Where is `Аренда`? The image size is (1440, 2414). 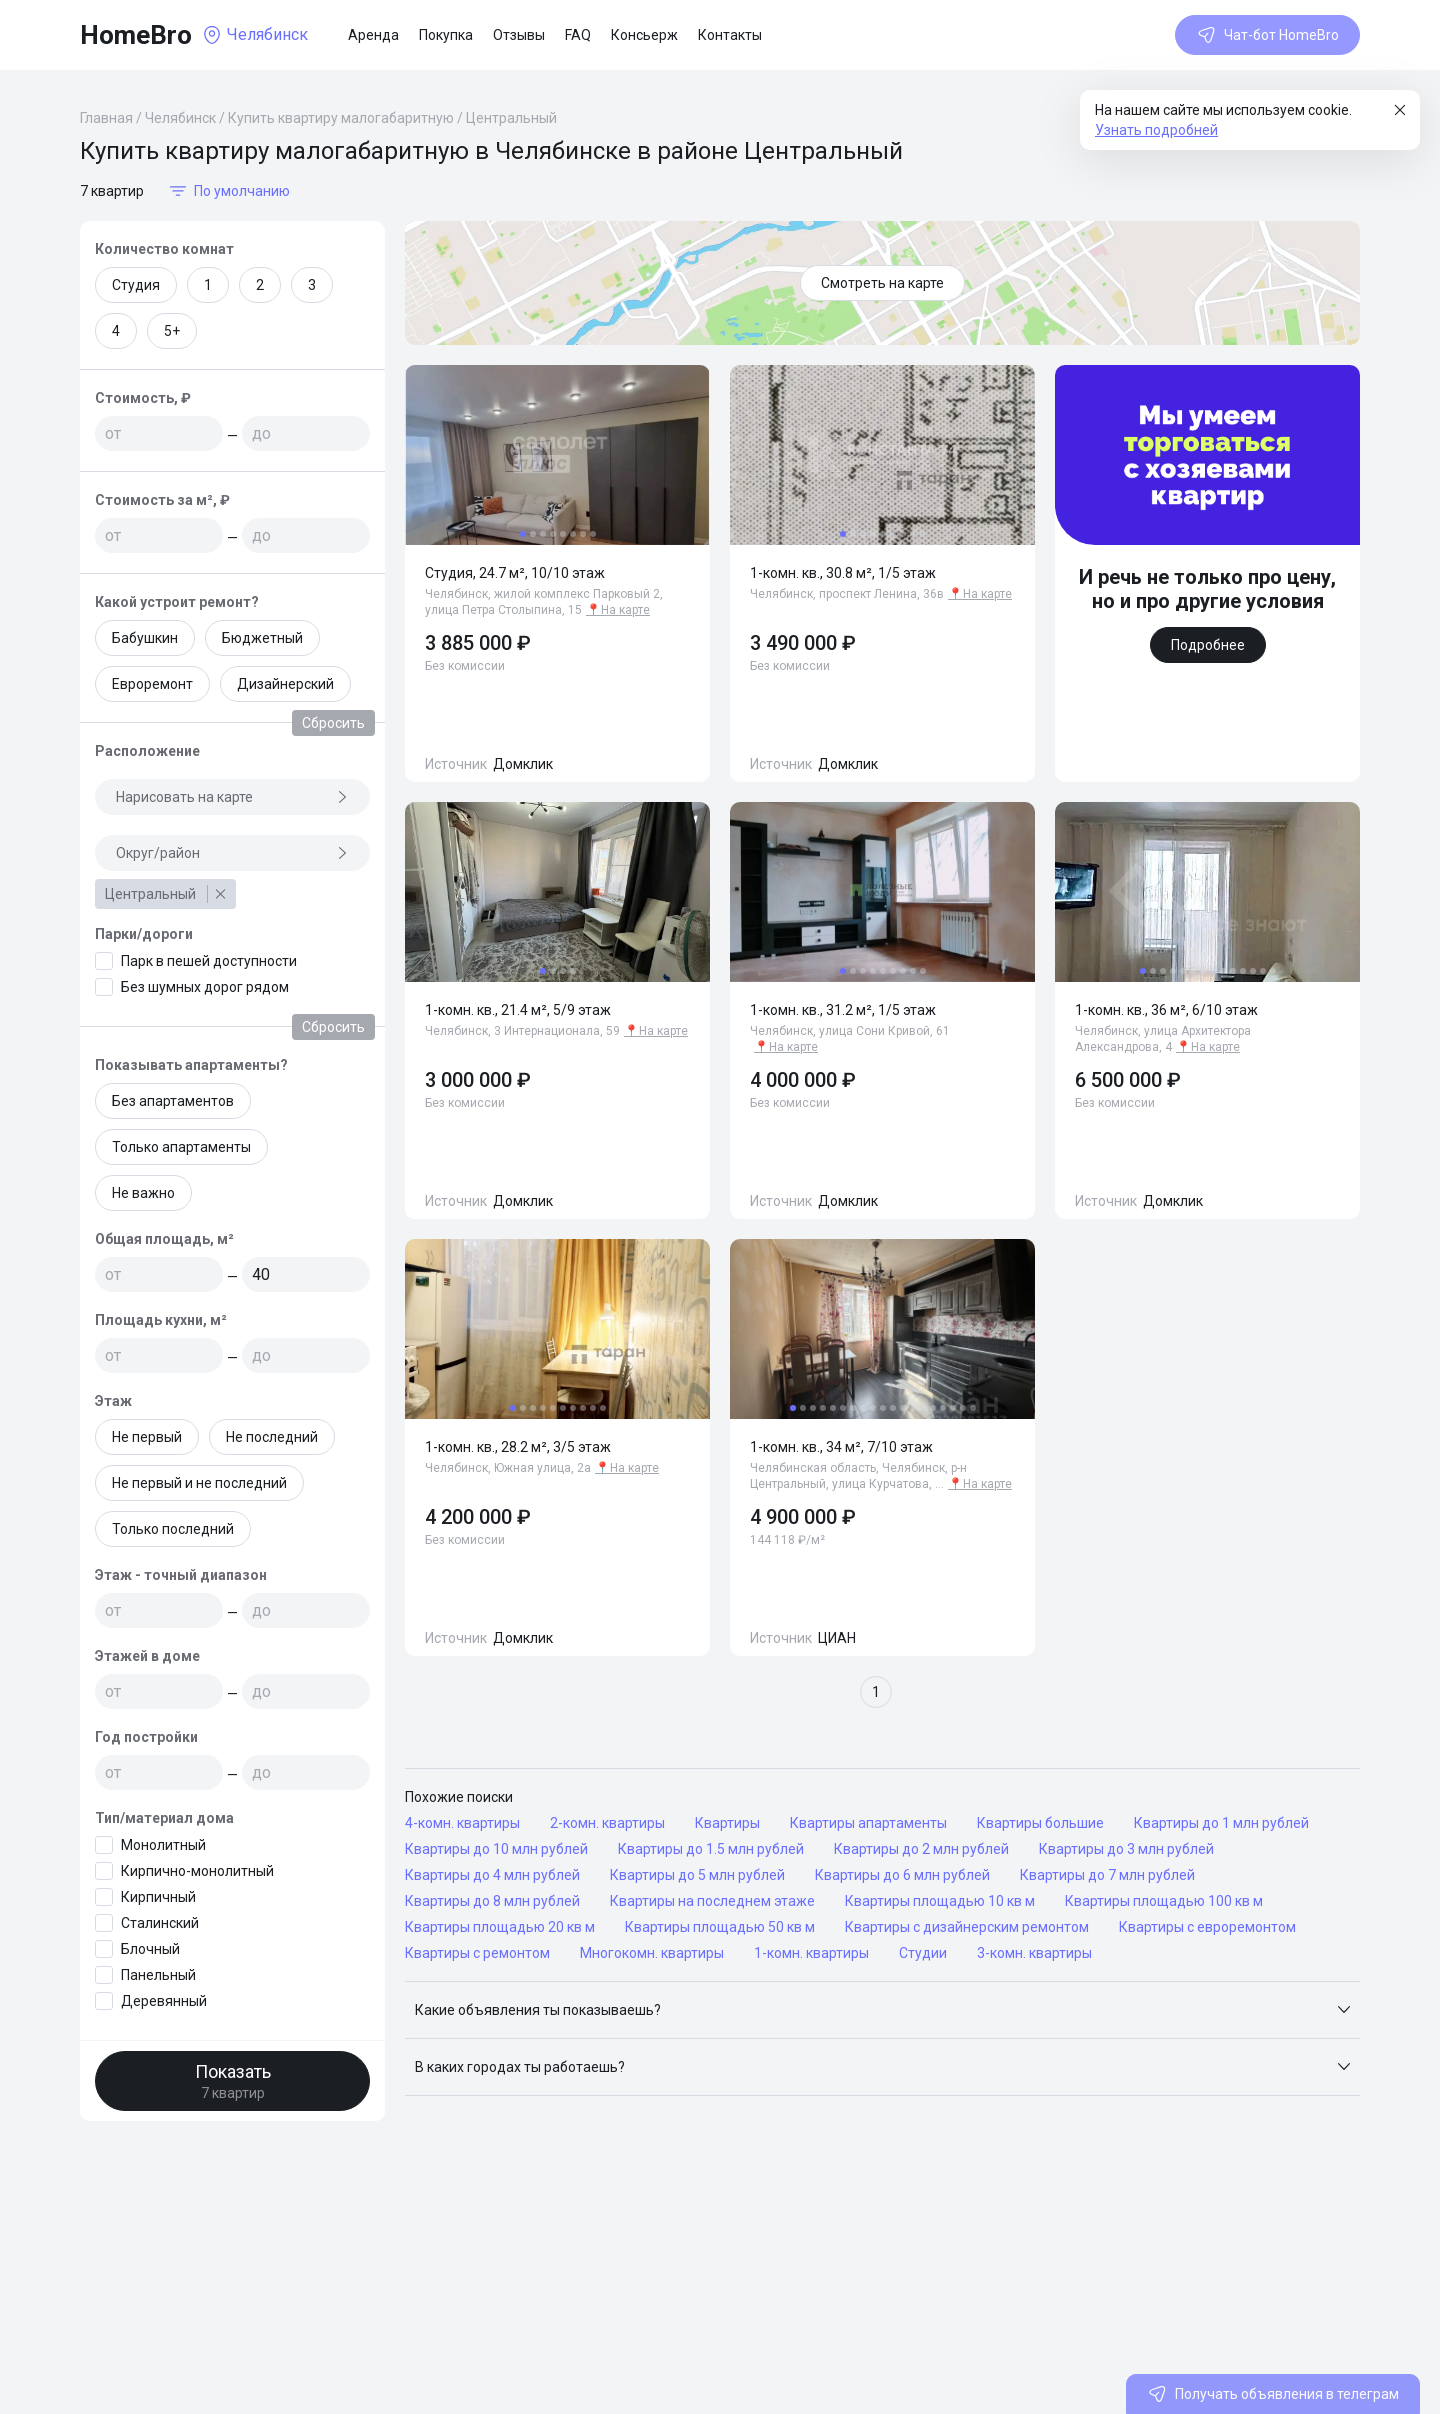 Аренда is located at coordinates (373, 35).